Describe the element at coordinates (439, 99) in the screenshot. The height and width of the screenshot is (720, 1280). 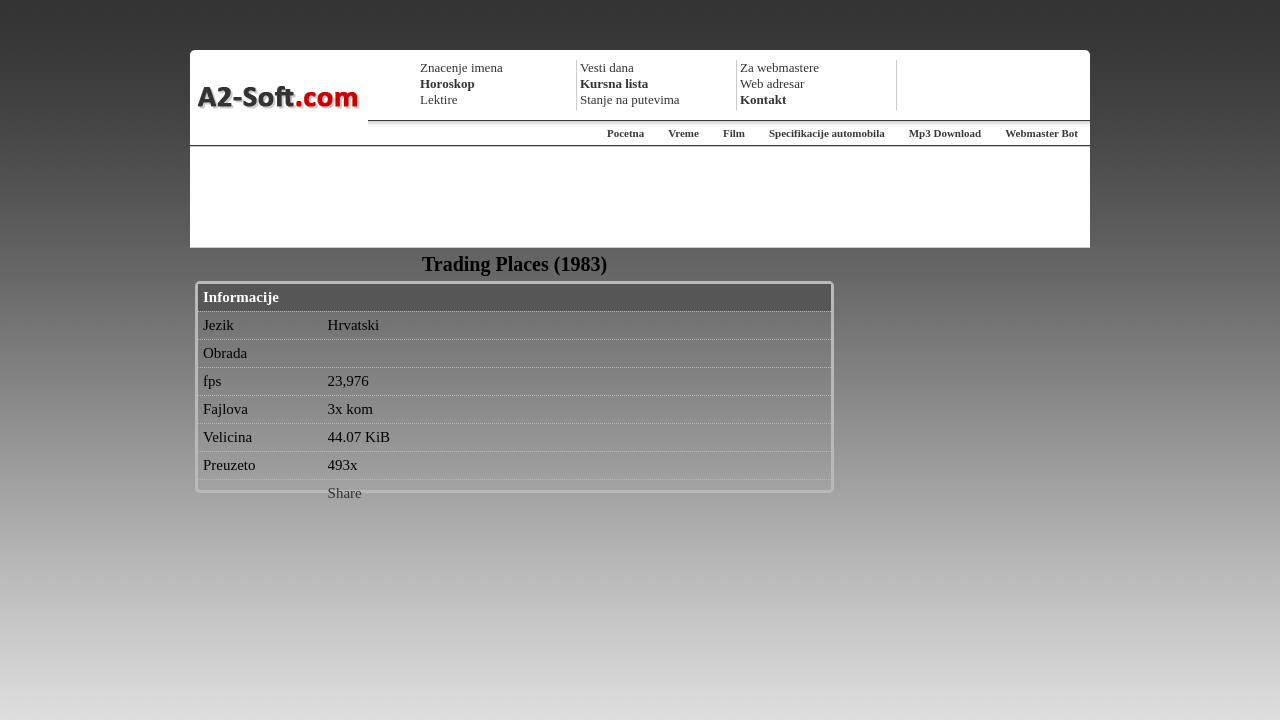
I see `Lektire` at that location.